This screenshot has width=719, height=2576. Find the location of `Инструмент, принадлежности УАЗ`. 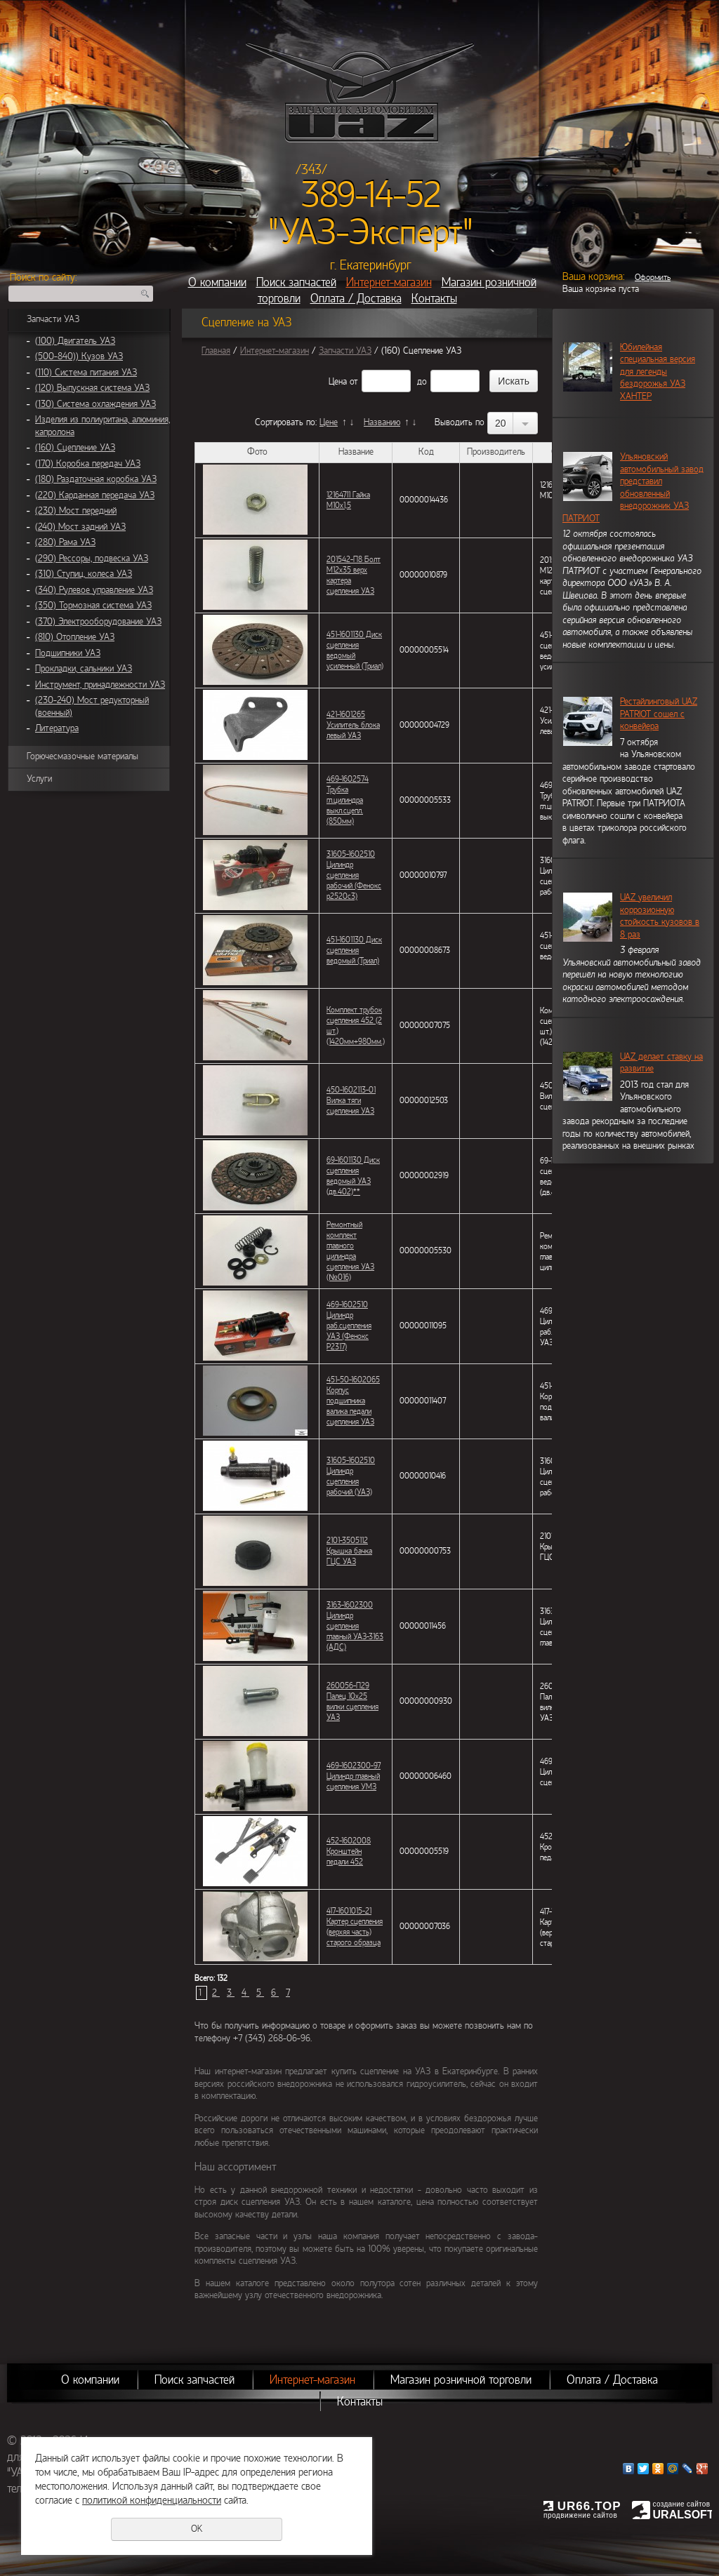

Инструмент, принадлежности УАЗ is located at coordinates (100, 684).